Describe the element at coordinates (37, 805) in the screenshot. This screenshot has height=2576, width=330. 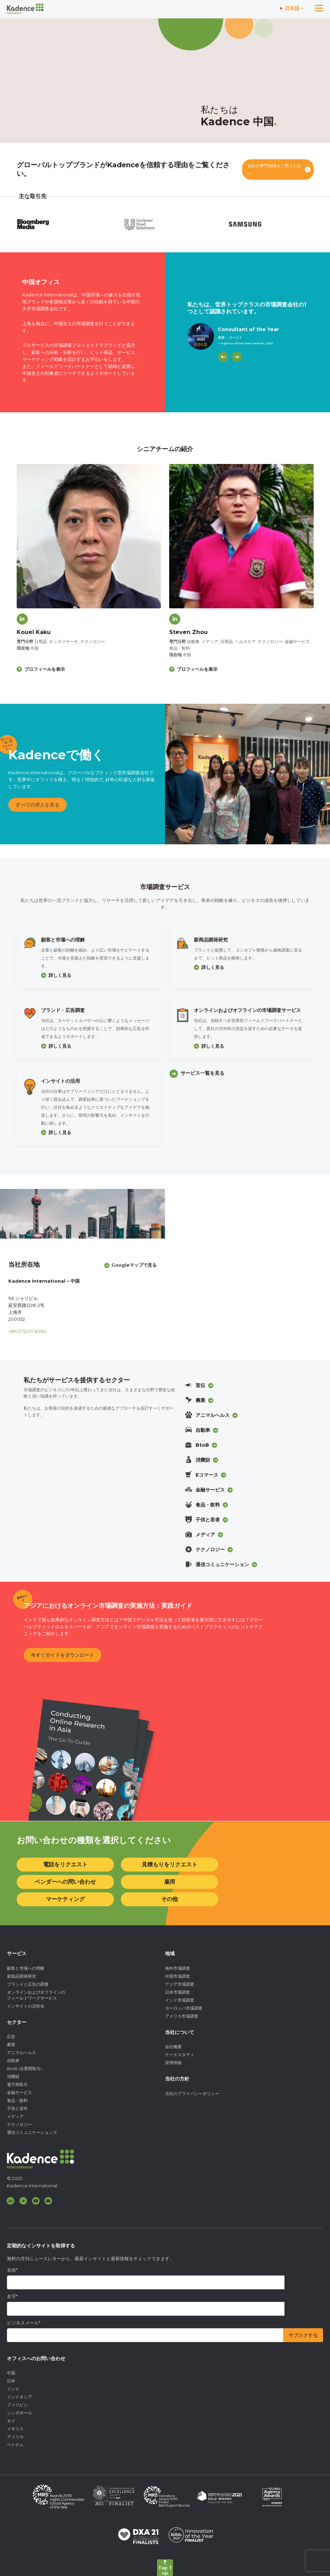
I see `すべての求人を見る` at that location.